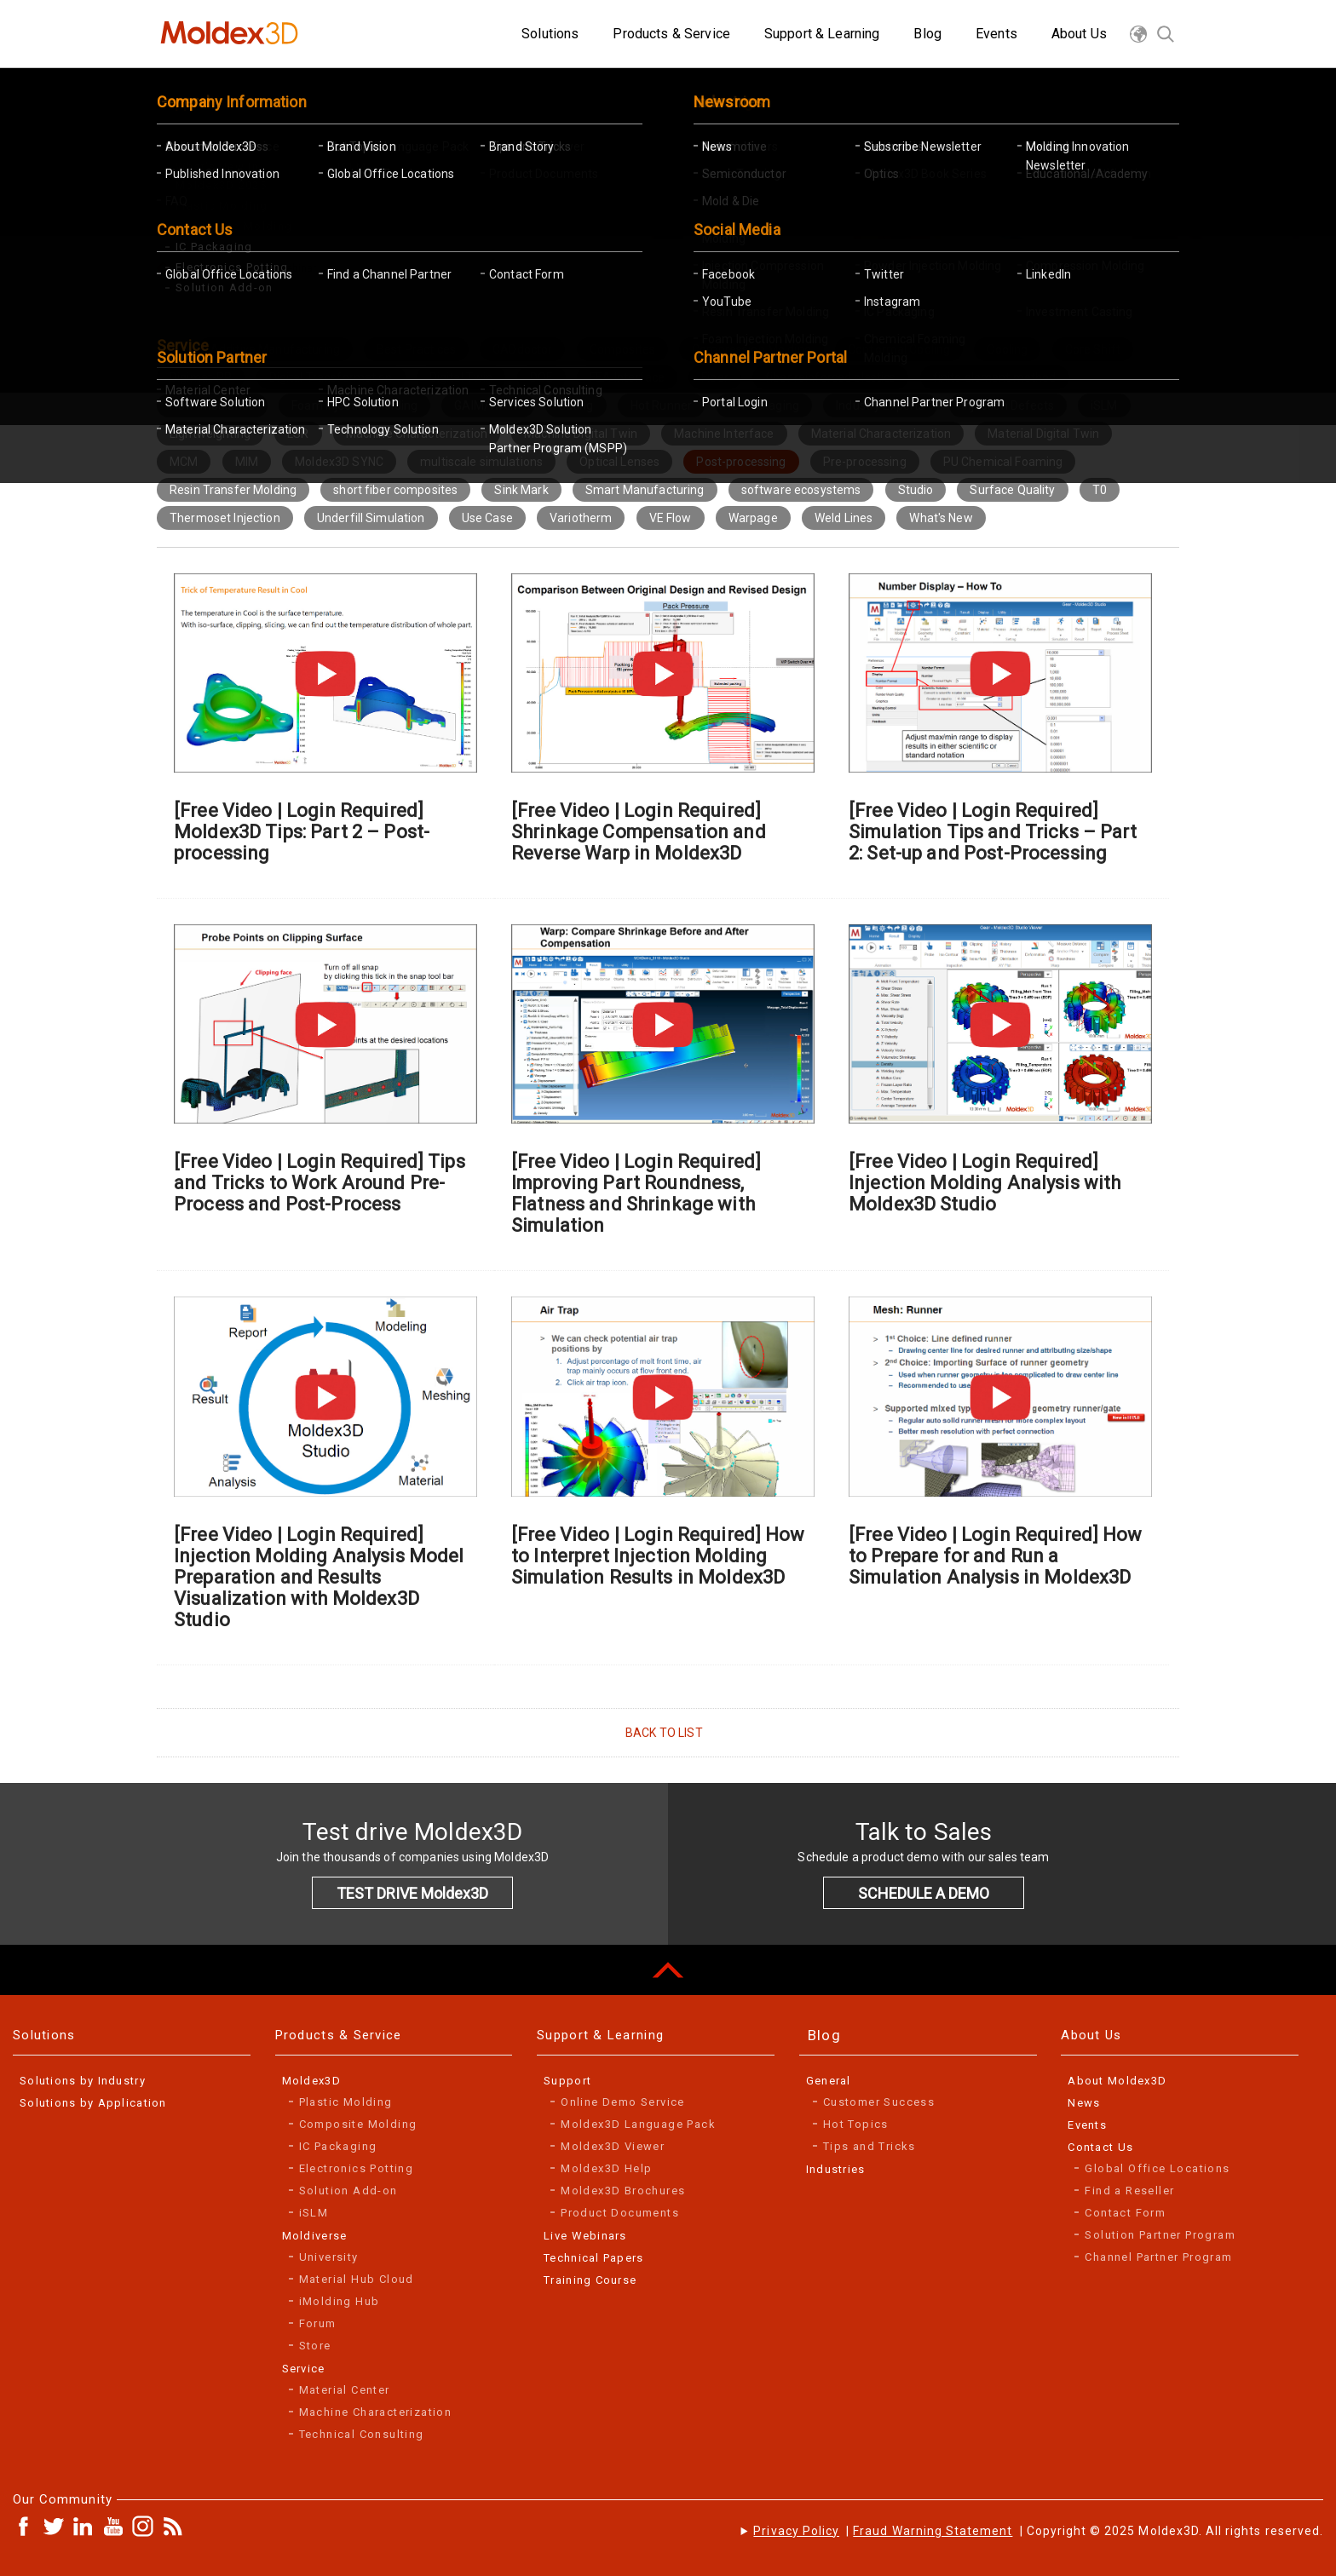  What do you see at coordinates (881, 433) in the screenshot?
I see `Material Characterization` at bounding box center [881, 433].